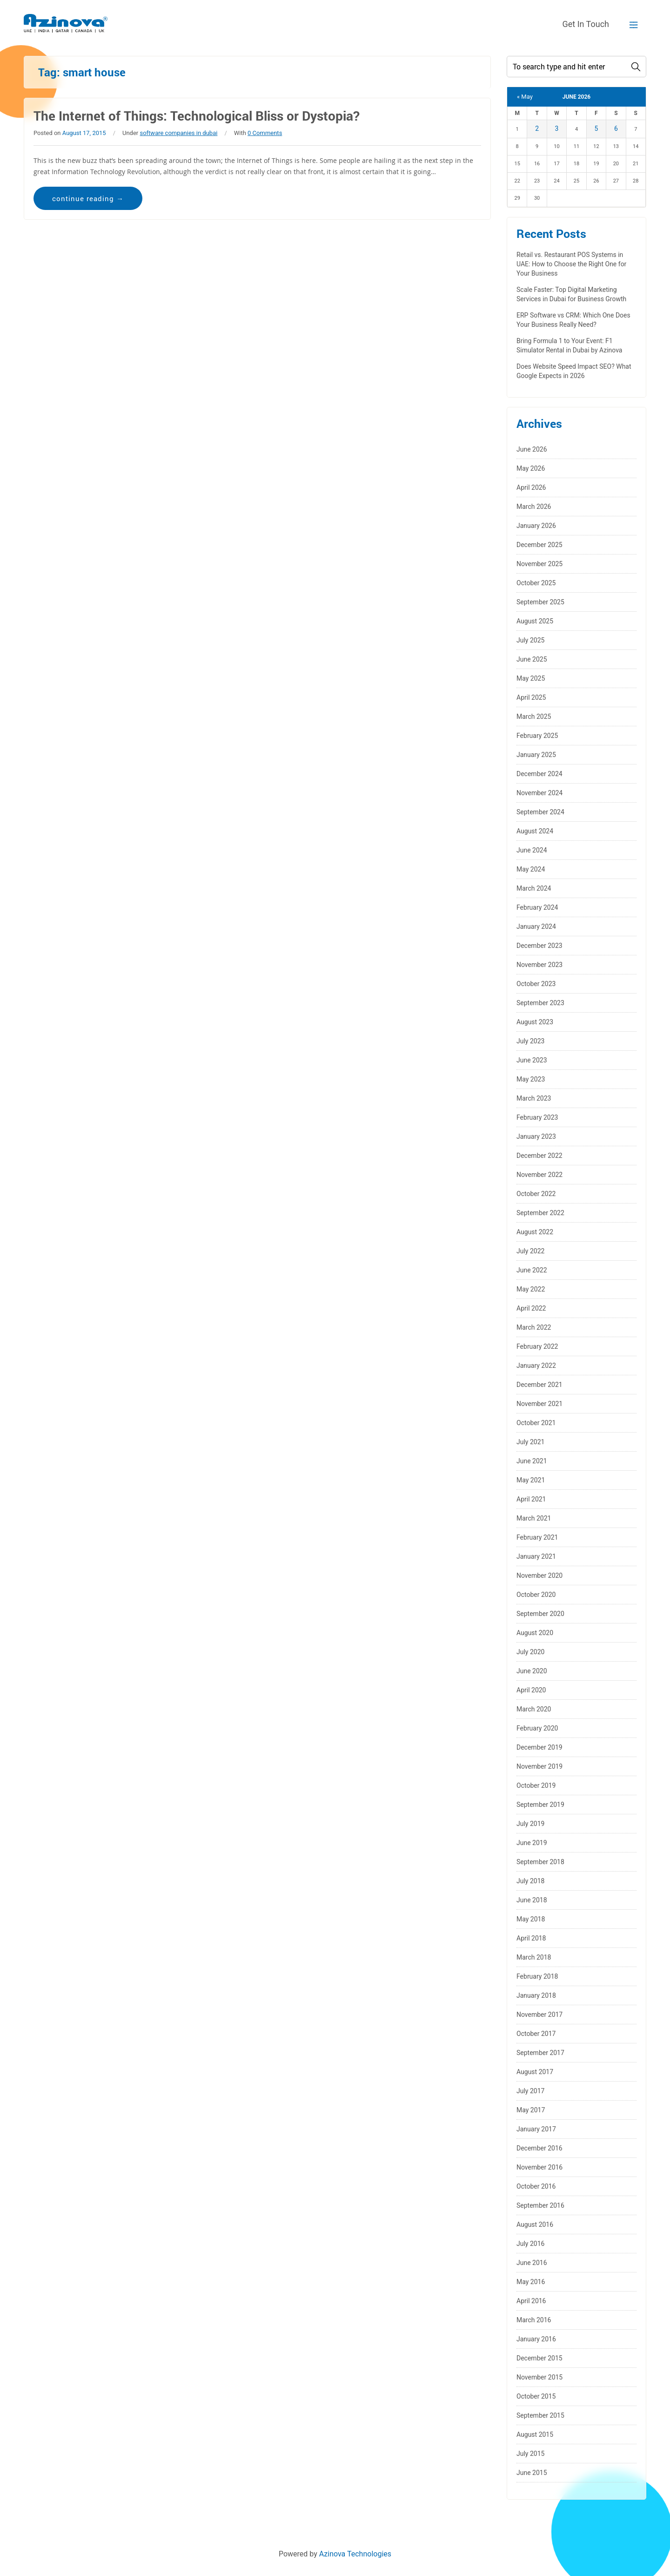  I want to click on June 2015, so click(531, 2472).